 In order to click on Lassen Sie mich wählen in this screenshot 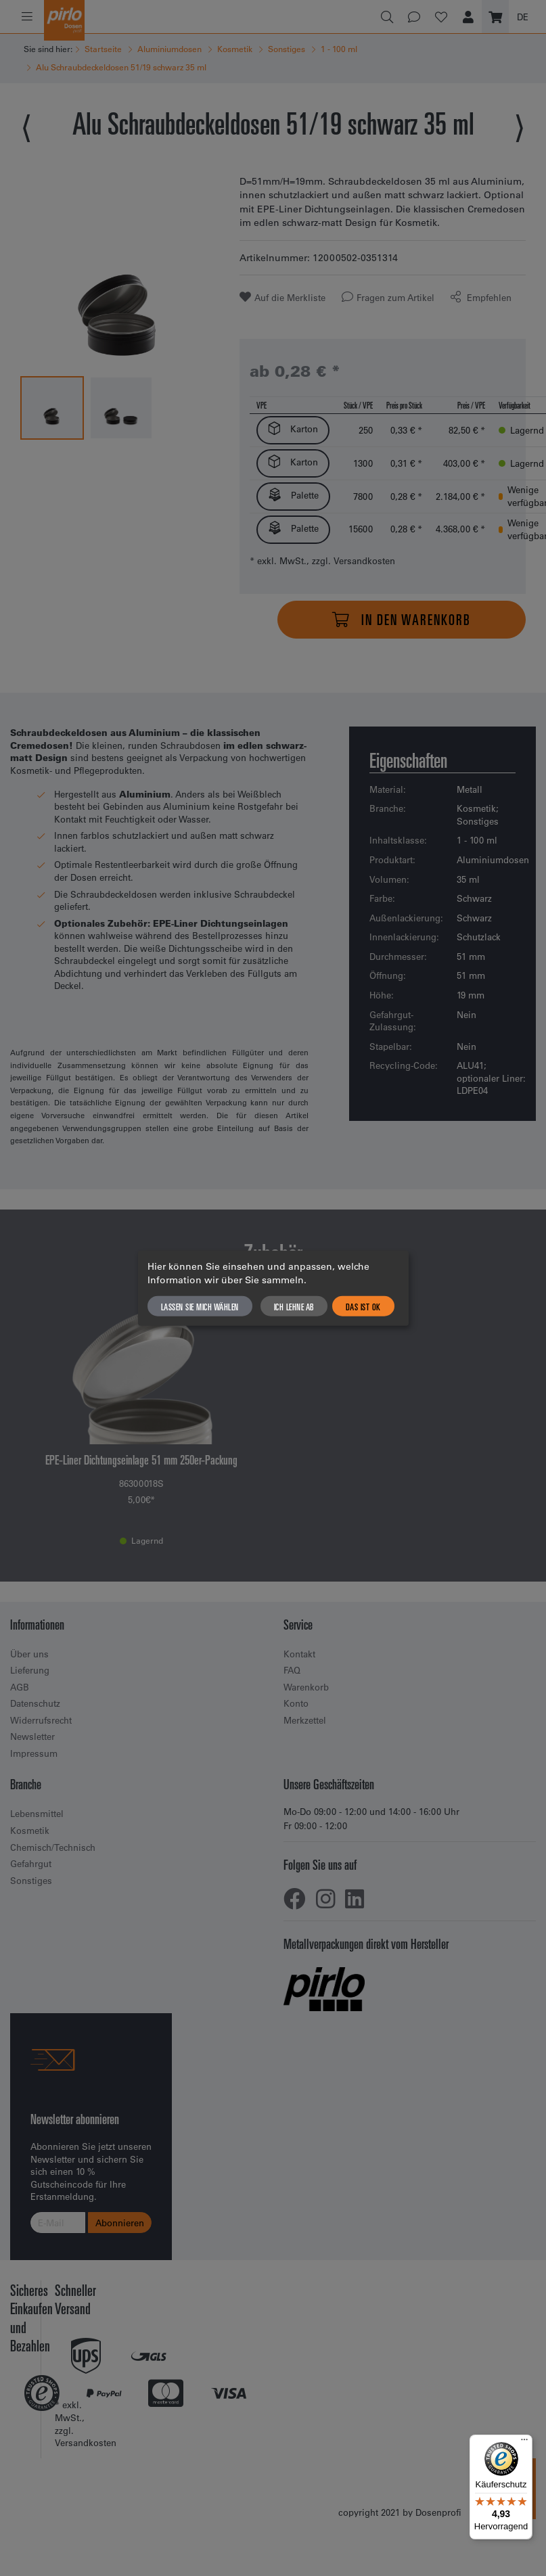, I will do `click(200, 1306)`.